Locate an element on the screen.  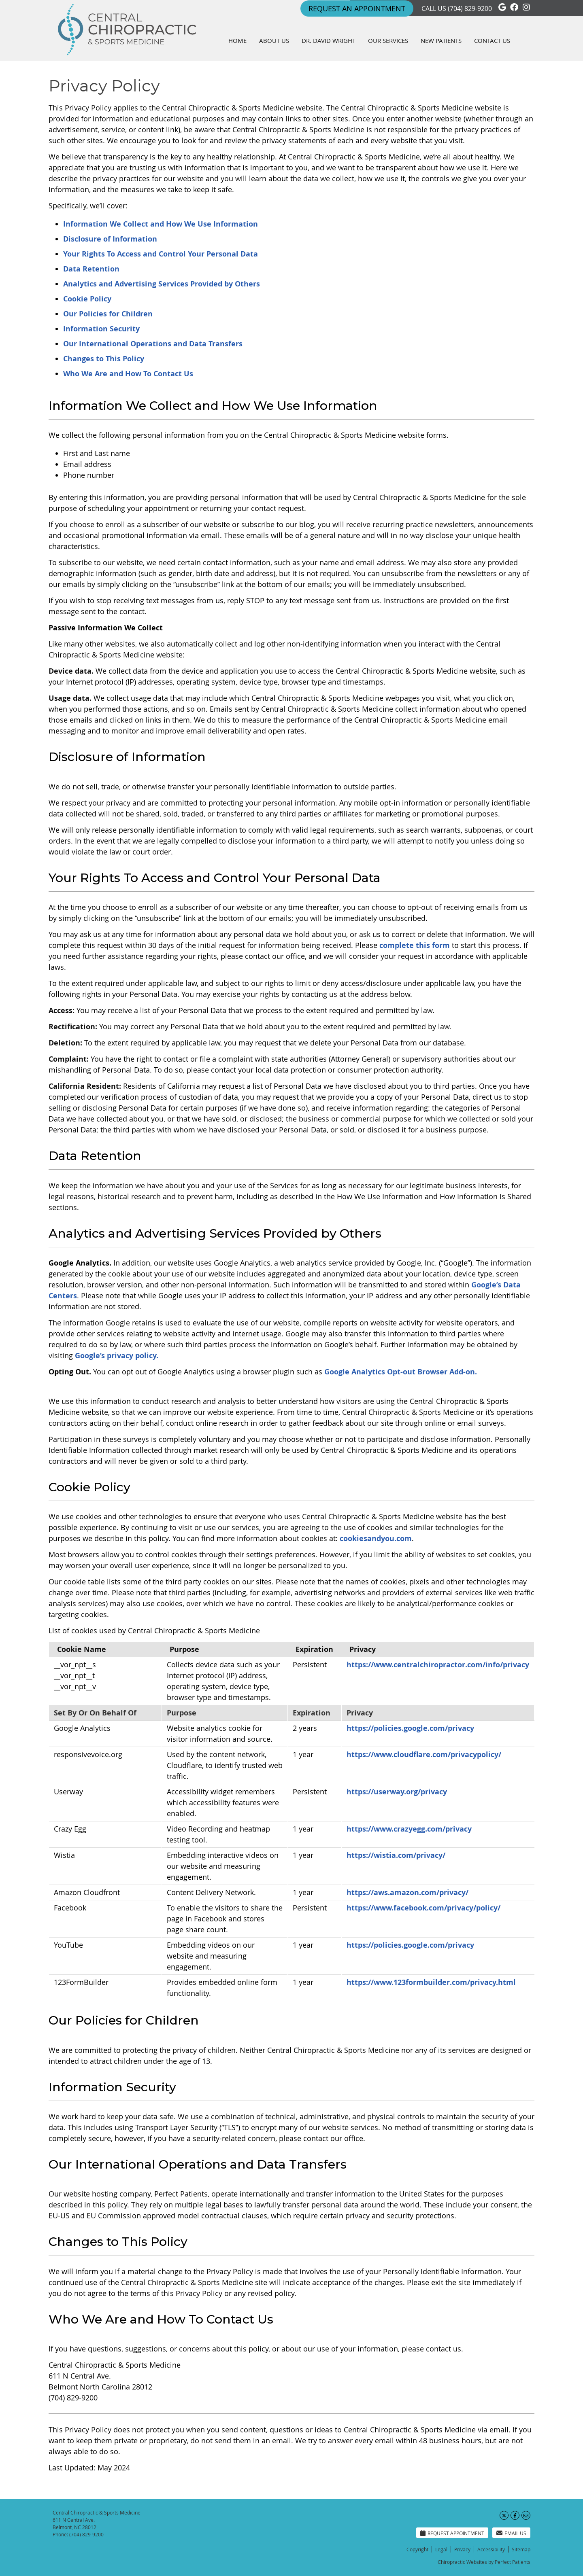
Who We Are and How To Contact Us is located at coordinates (128, 374).